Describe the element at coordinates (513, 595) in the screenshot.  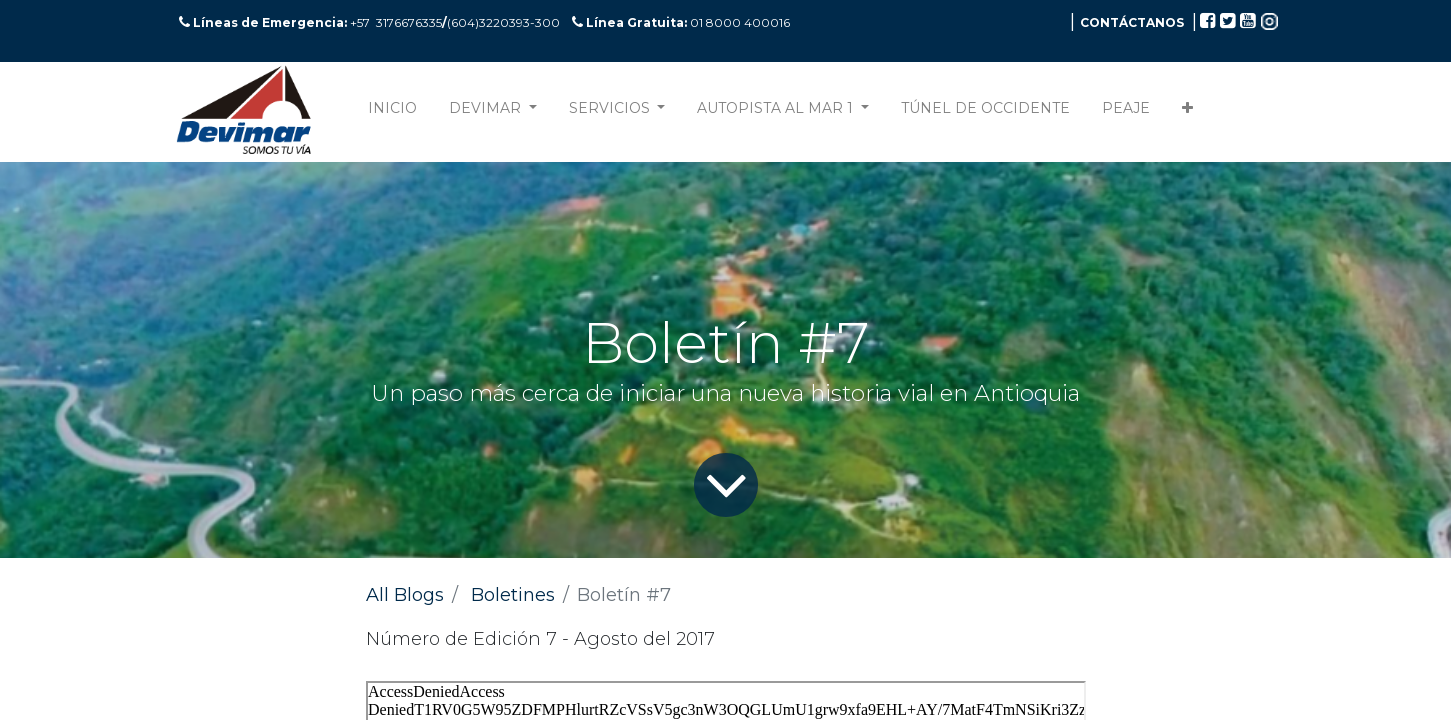
I see `Boletines` at that location.